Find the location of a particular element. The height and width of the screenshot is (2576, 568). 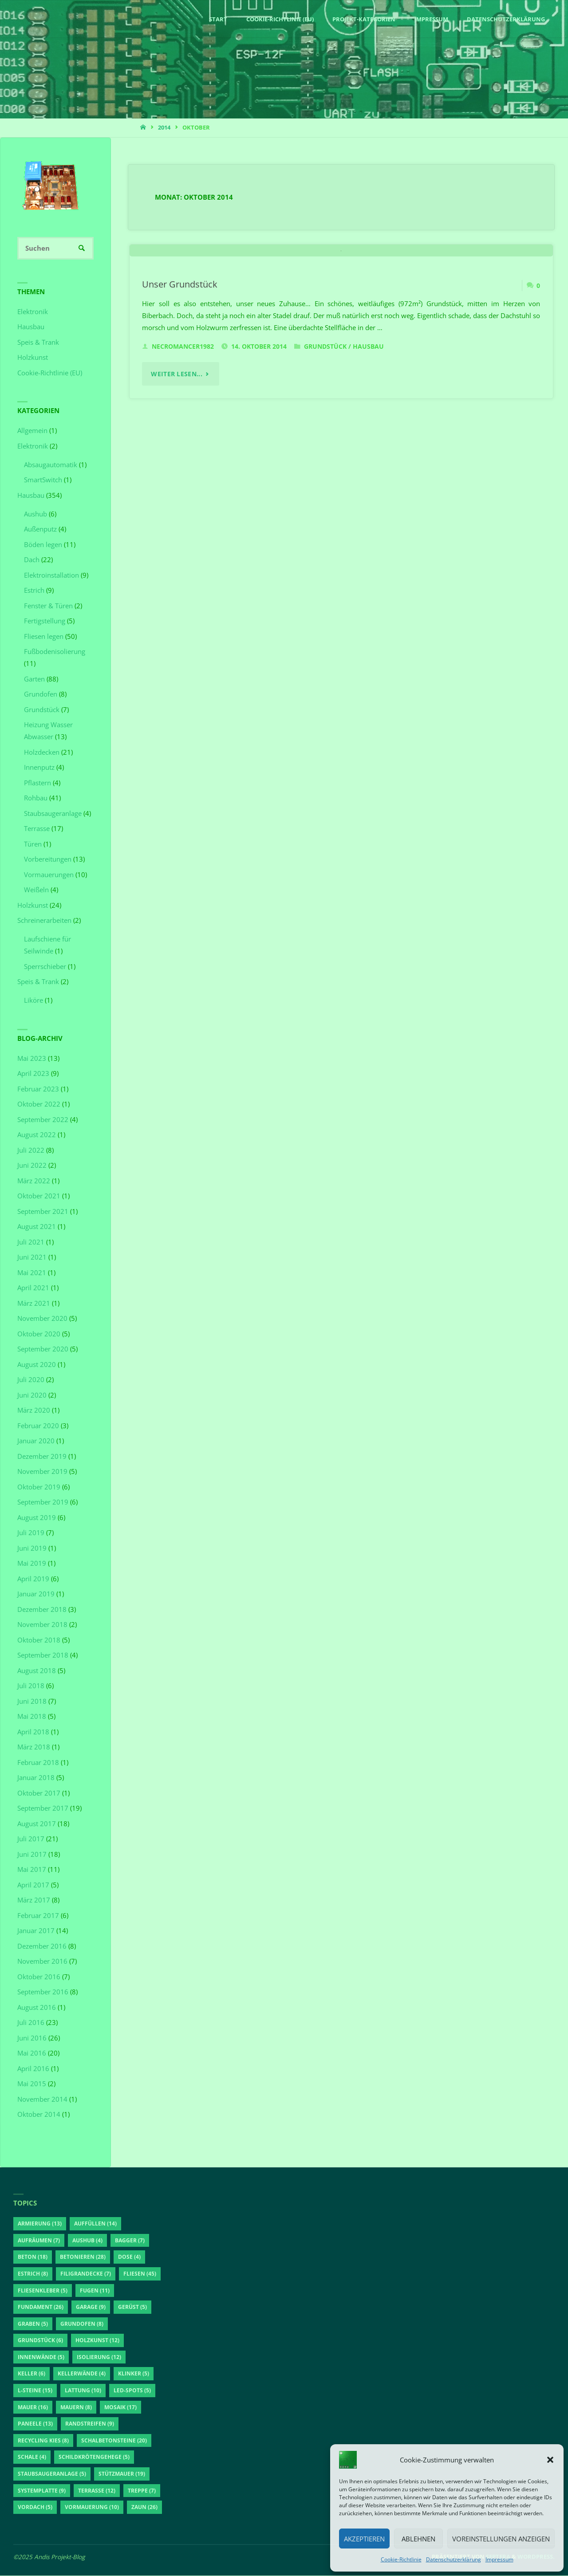

September 2017 is located at coordinates (42, 1808).